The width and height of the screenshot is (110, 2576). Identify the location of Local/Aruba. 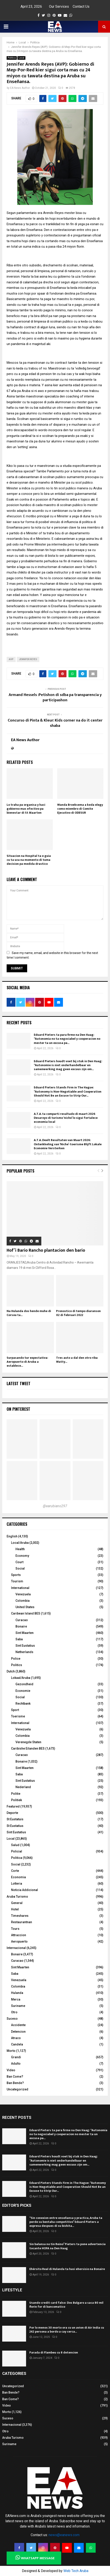
(20, 1542).